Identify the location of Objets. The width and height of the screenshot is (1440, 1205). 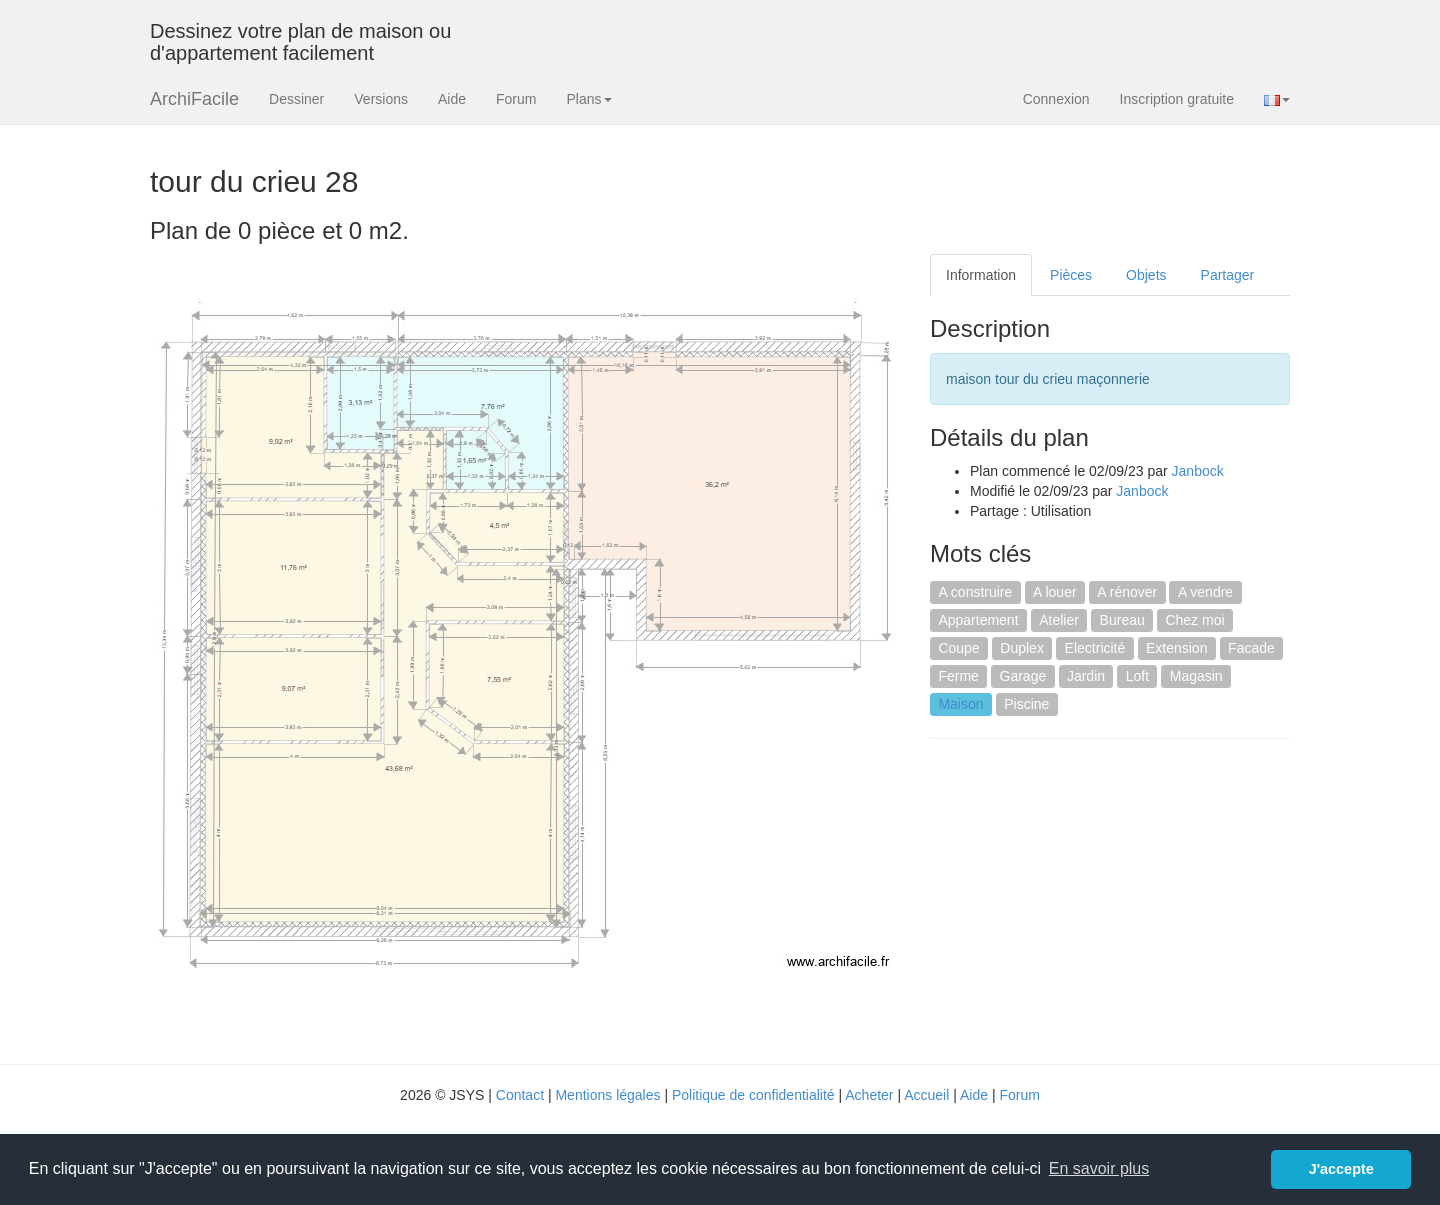
(1146, 275).